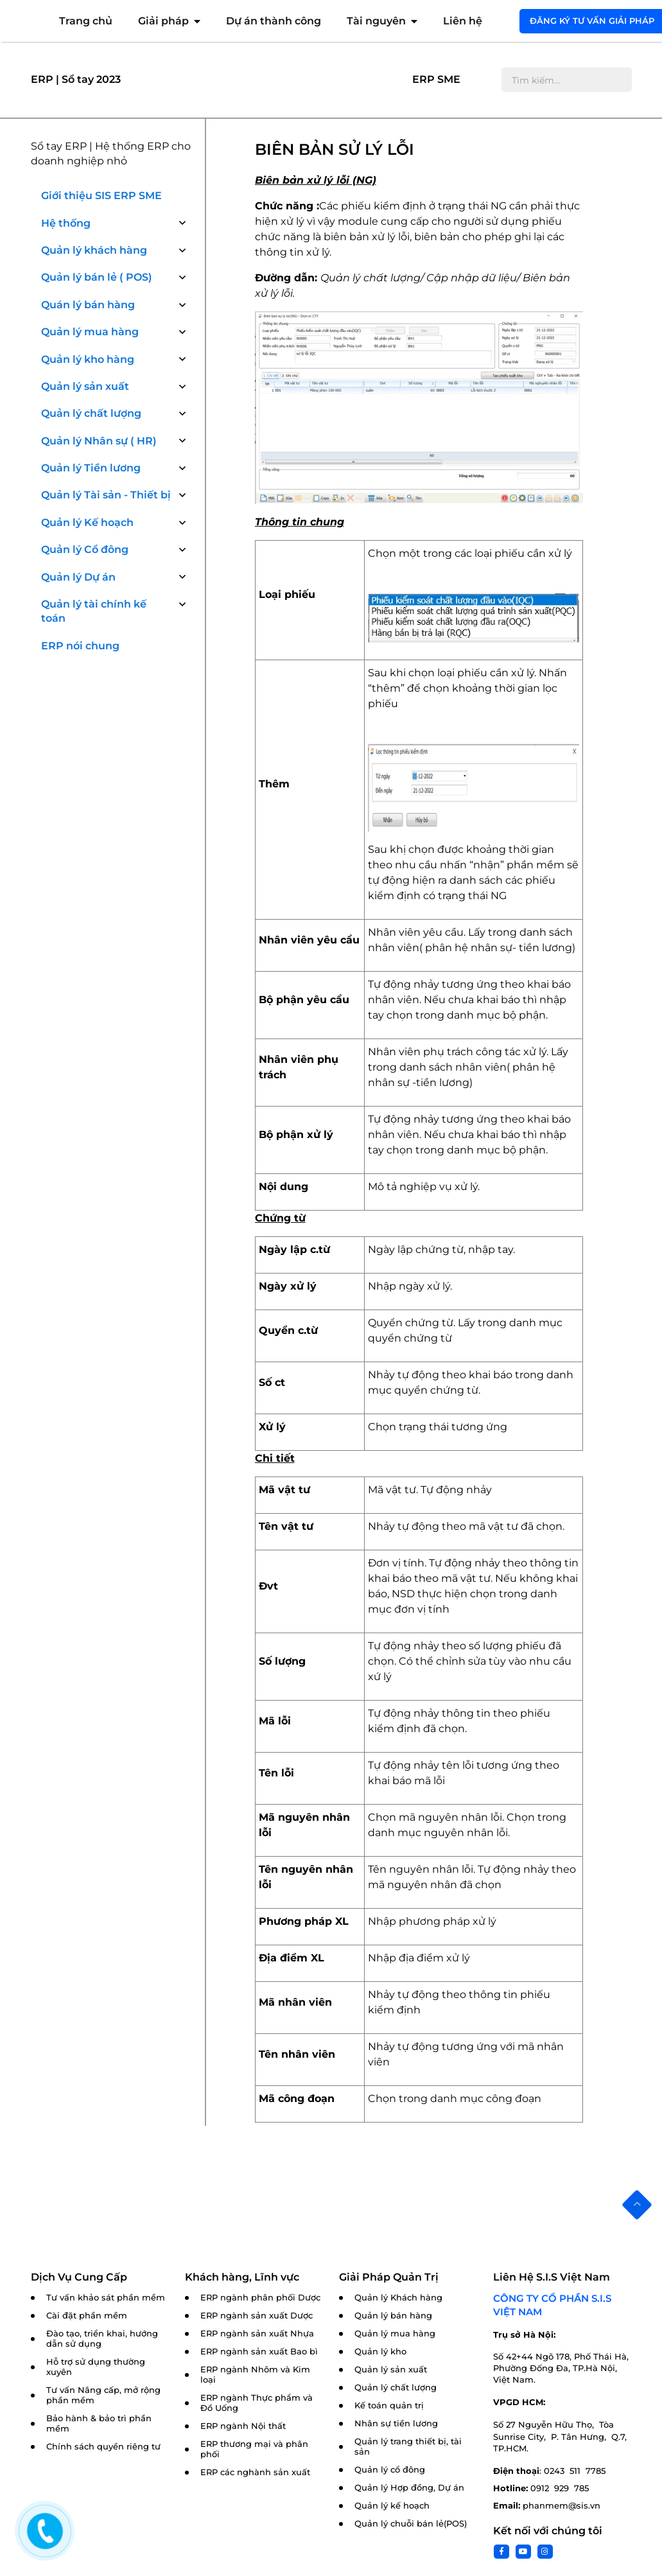 The width and height of the screenshot is (662, 2576). What do you see at coordinates (410, 2523) in the screenshot?
I see `Quản lý chuỗi bán lẻ(POS)` at bounding box center [410, 2523].